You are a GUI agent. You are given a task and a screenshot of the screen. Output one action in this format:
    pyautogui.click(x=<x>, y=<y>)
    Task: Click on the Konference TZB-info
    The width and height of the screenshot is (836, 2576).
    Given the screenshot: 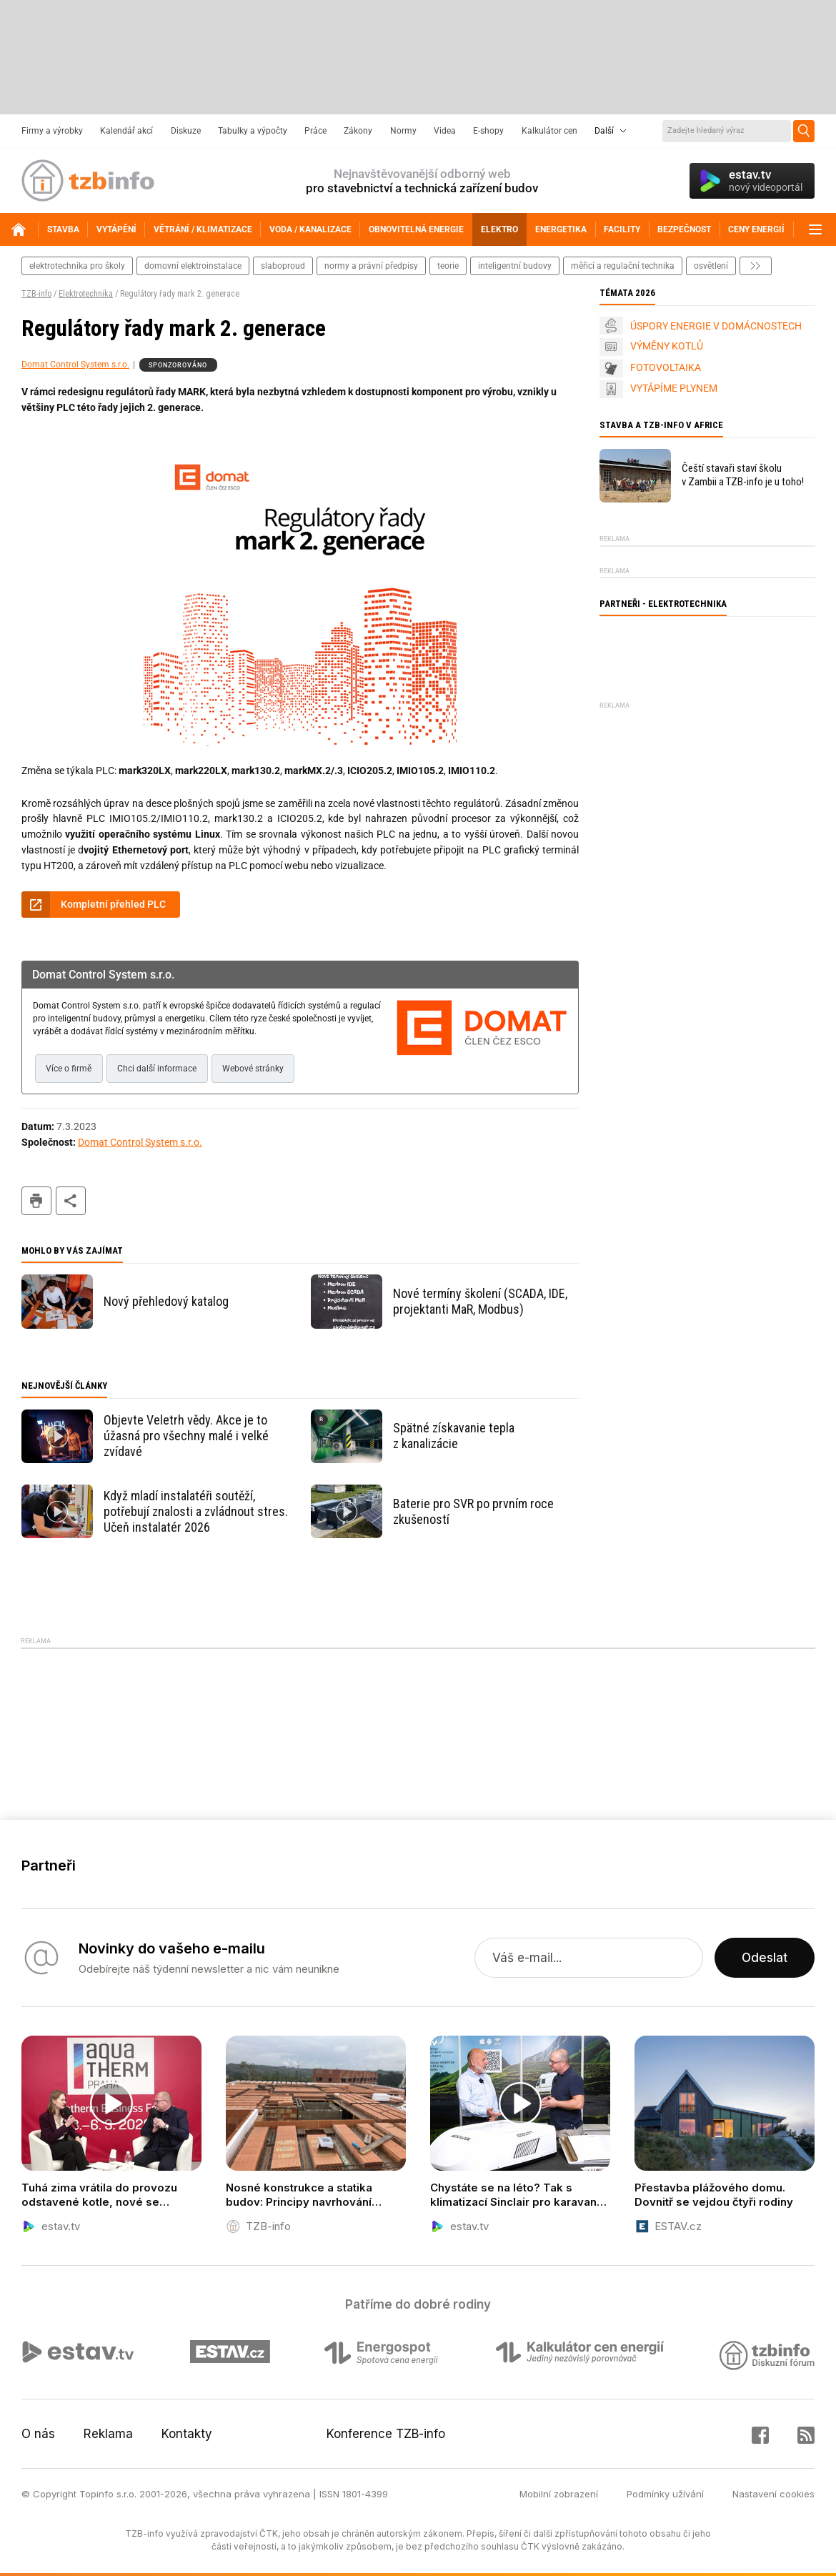 What is the action you would take?
    pyautogui.click(x=386, y=2434)
    